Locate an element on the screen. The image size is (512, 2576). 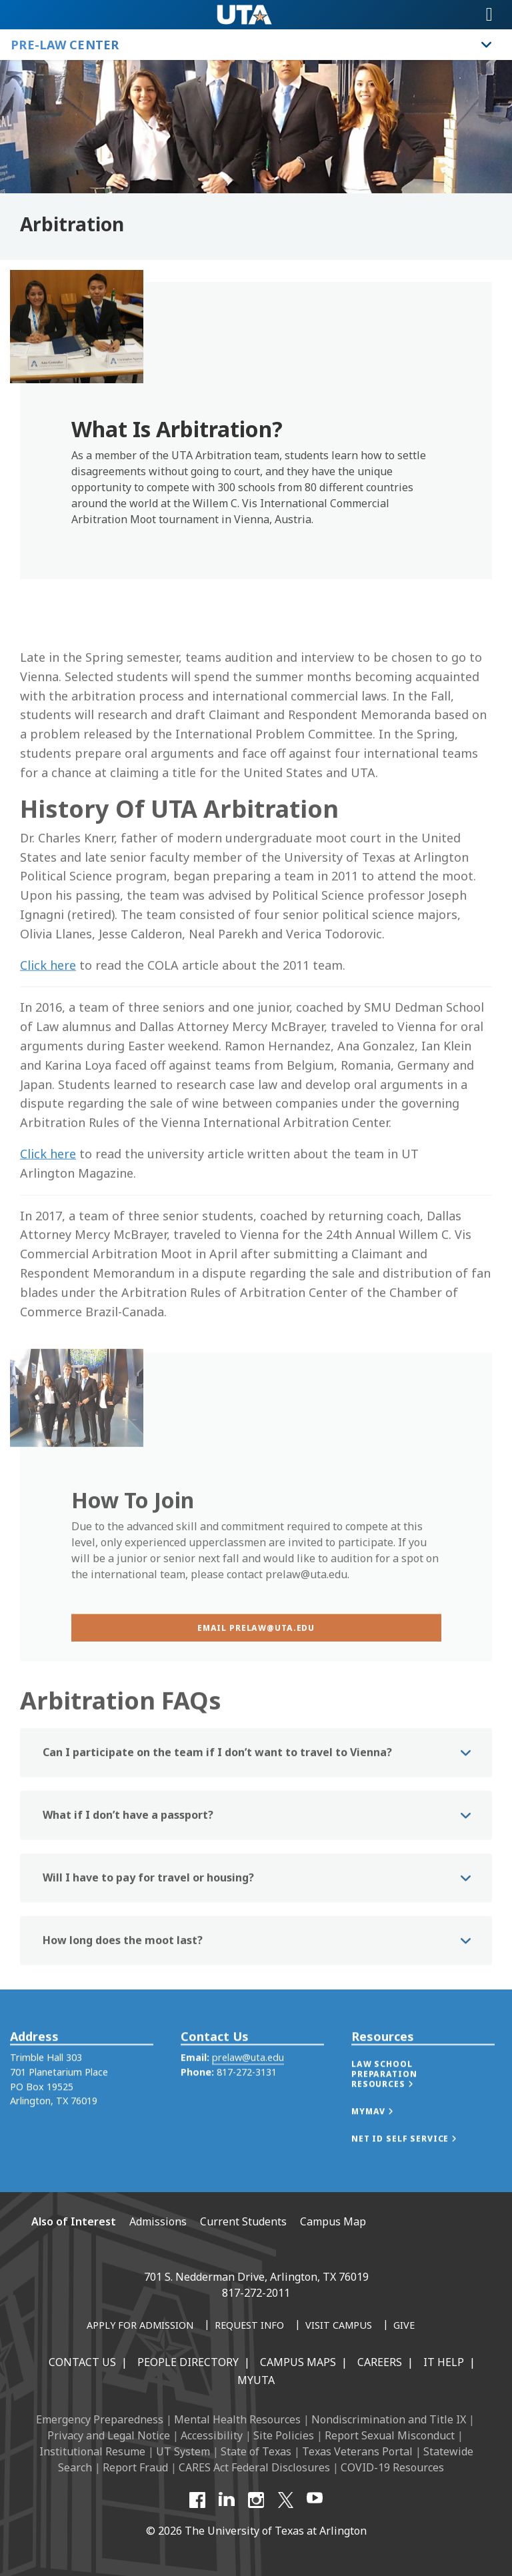
Accessibility is located at coordinates (212, 2435).